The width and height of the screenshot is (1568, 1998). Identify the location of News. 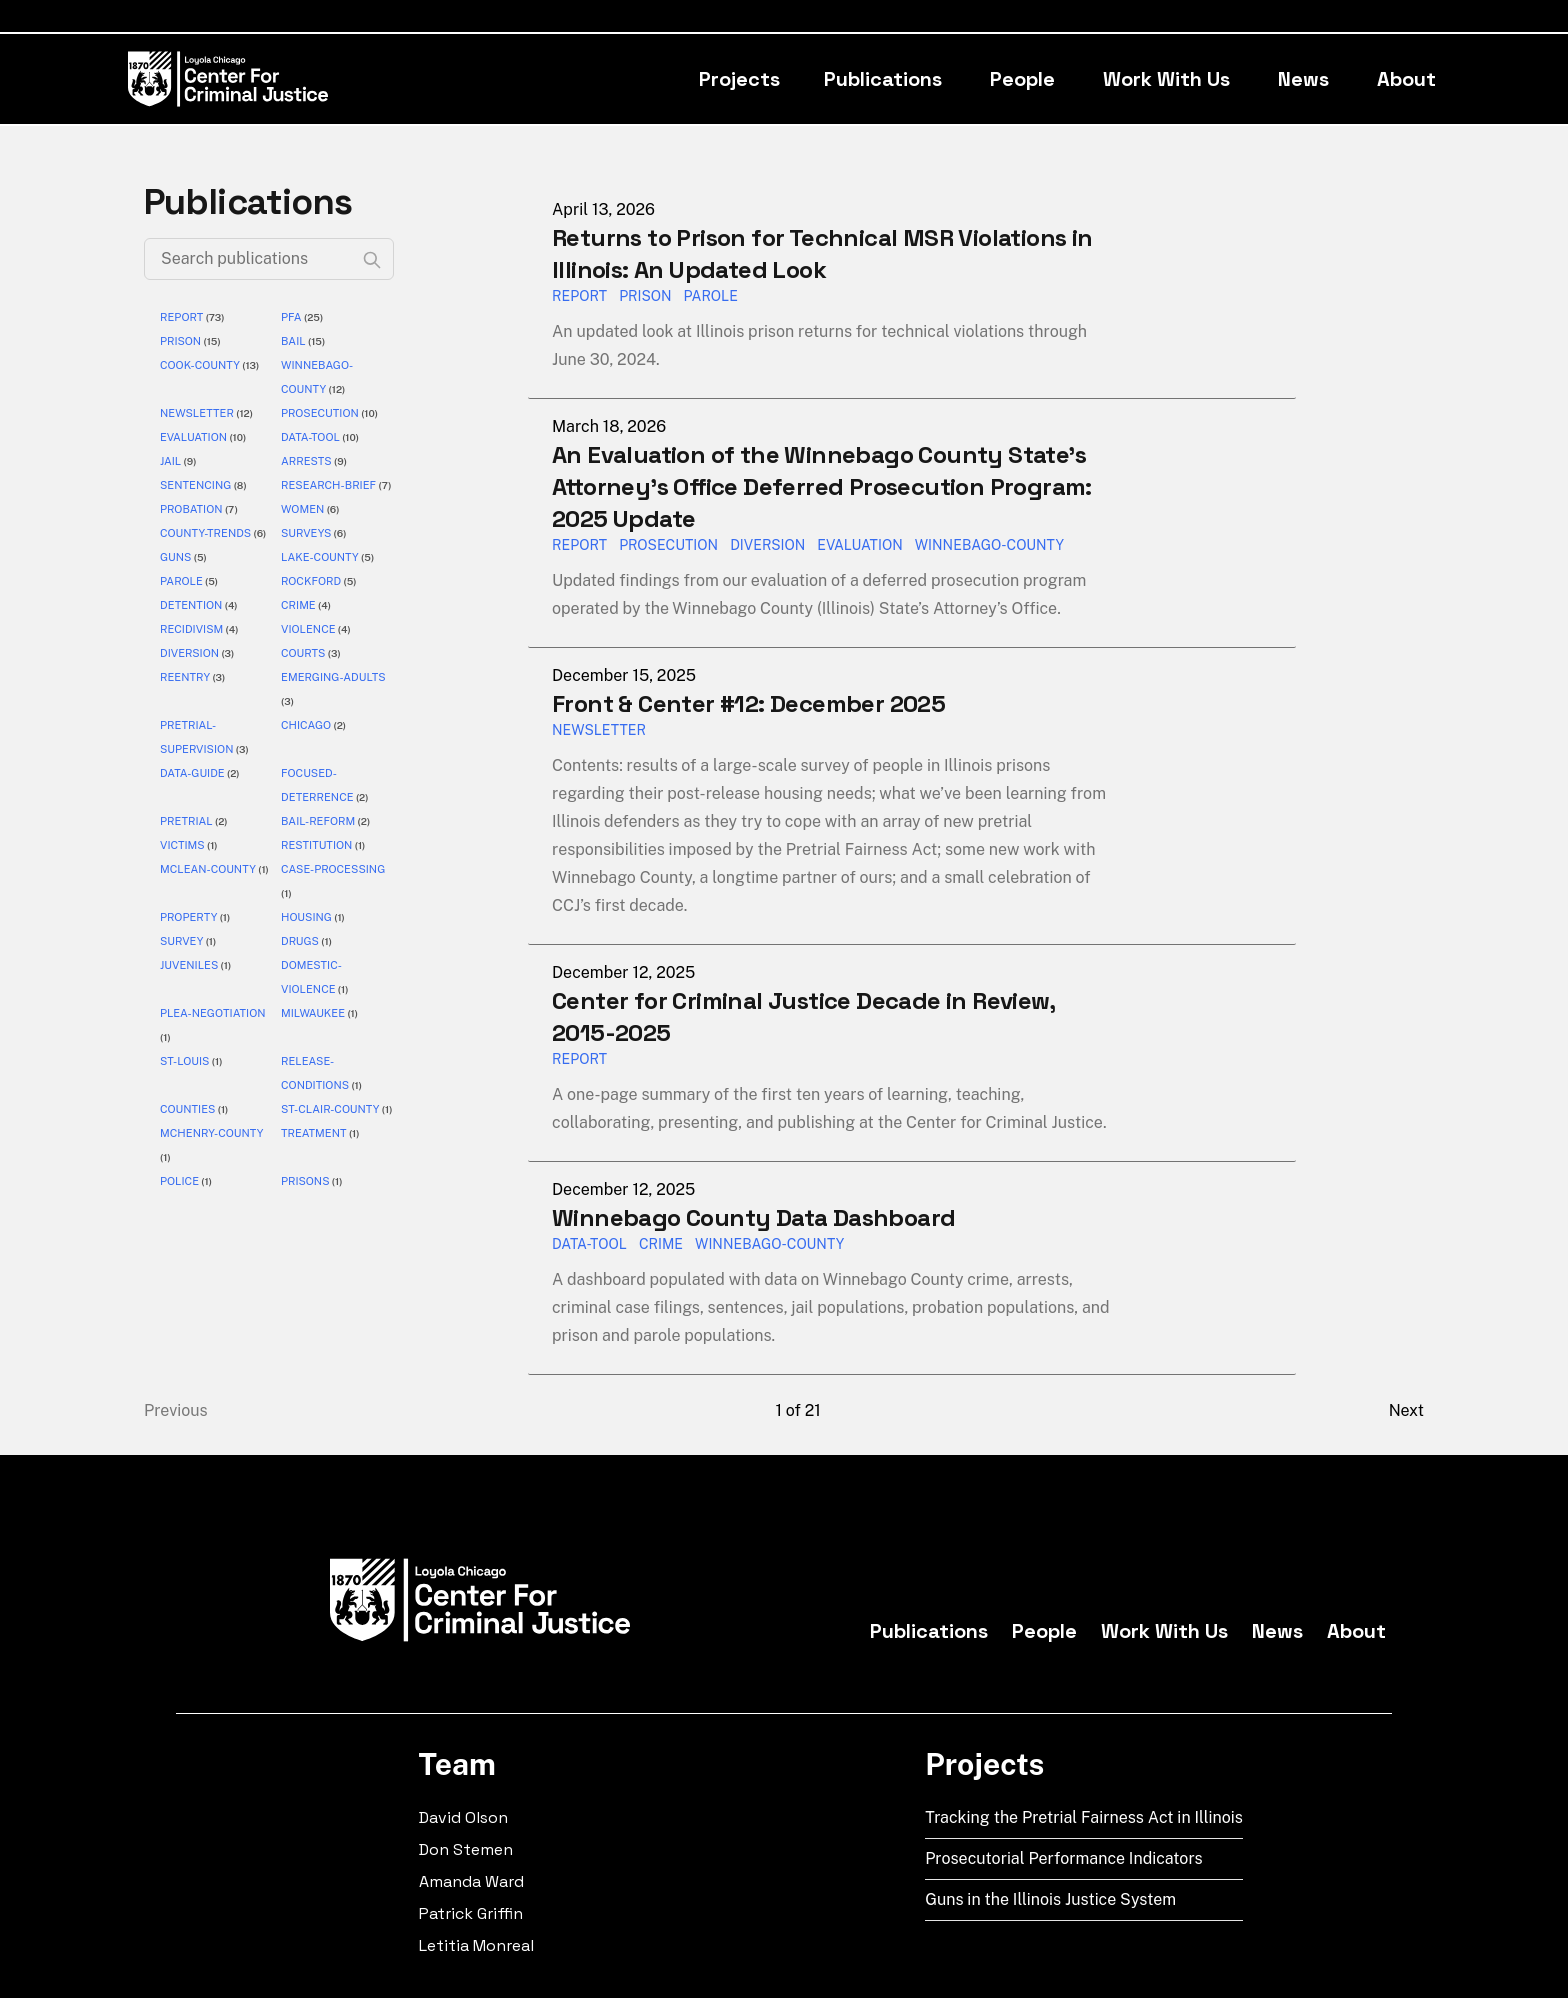
(1303, 79).